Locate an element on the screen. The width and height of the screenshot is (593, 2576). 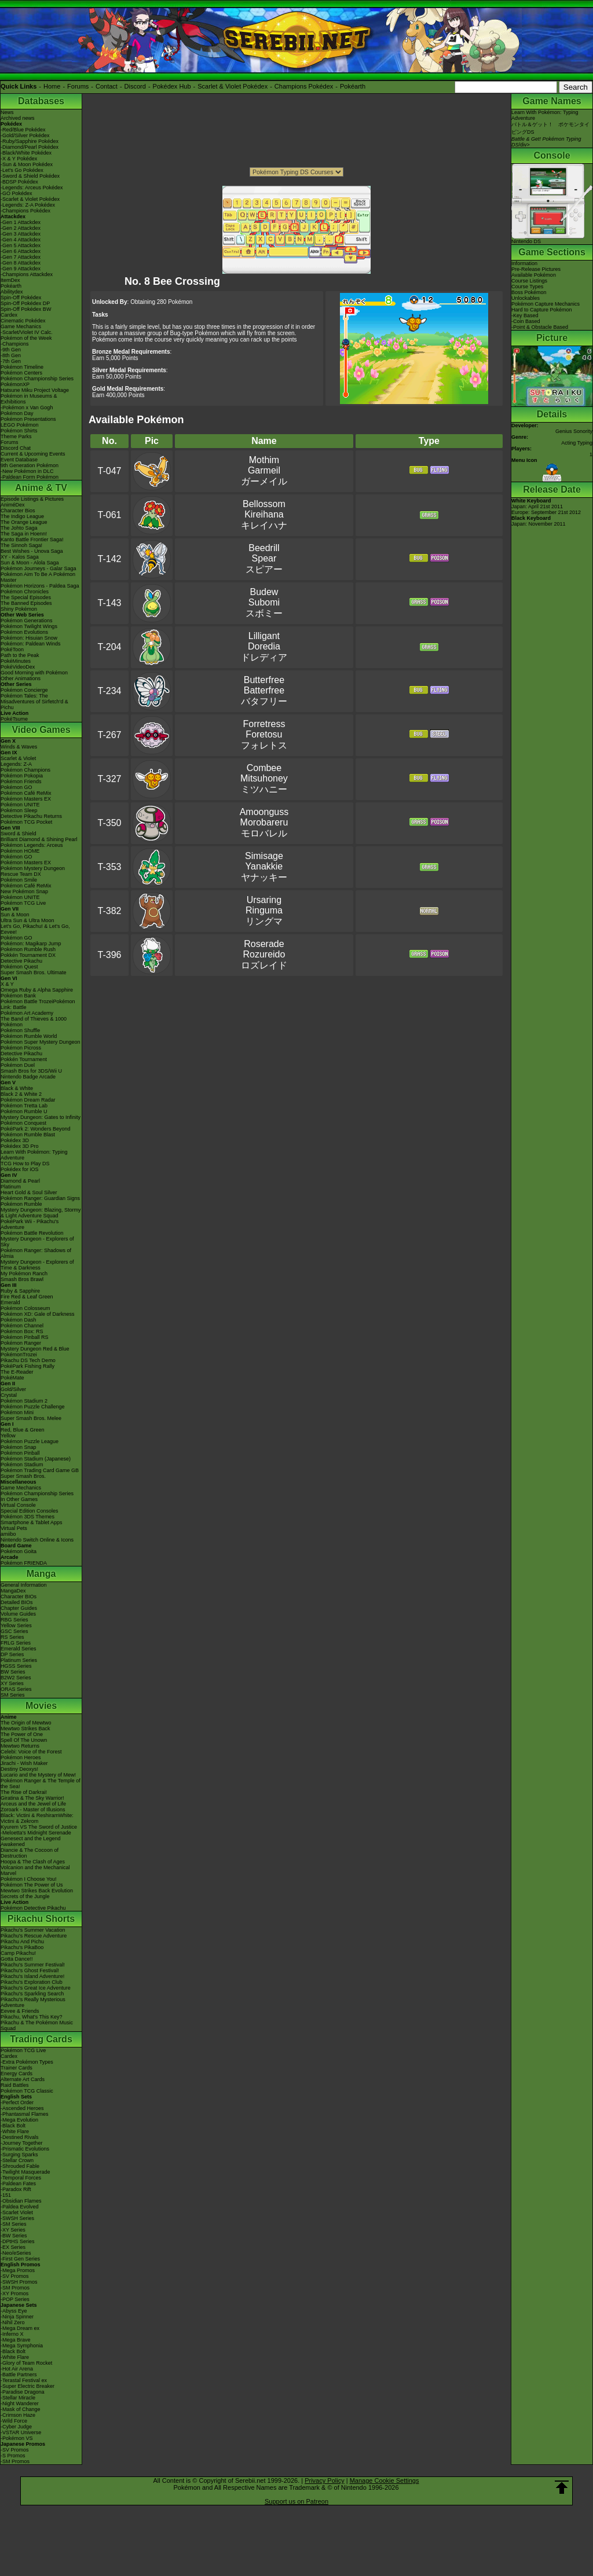
Pokémon XD: Gale of Darkness is located at coordinates (38, 1314).